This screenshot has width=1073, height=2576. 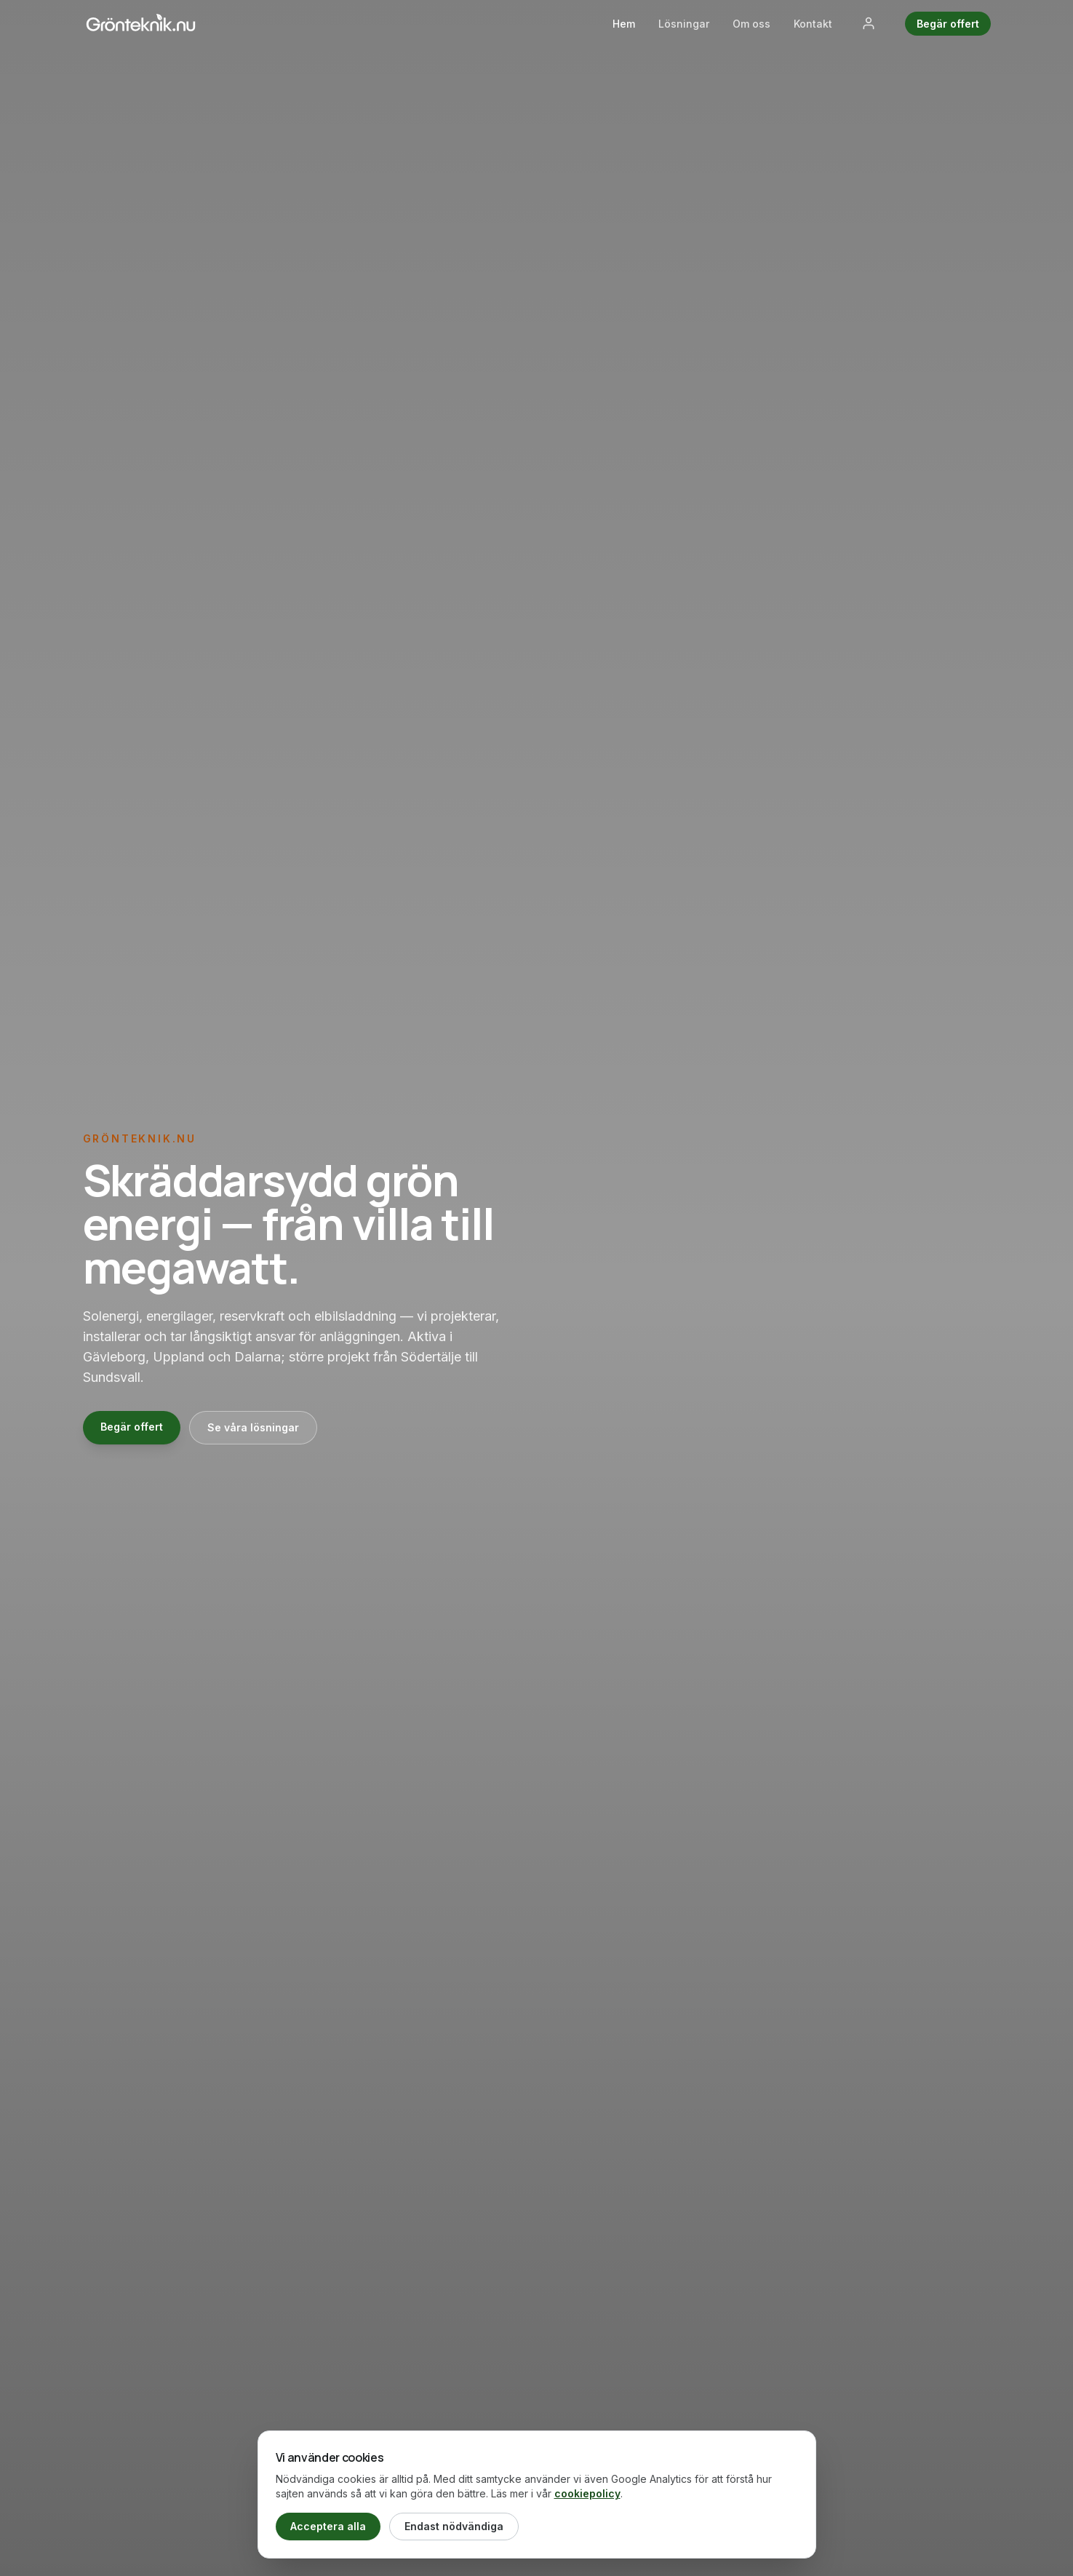 I want to click on Se våra lösningar, so click(x=253, y=1427).